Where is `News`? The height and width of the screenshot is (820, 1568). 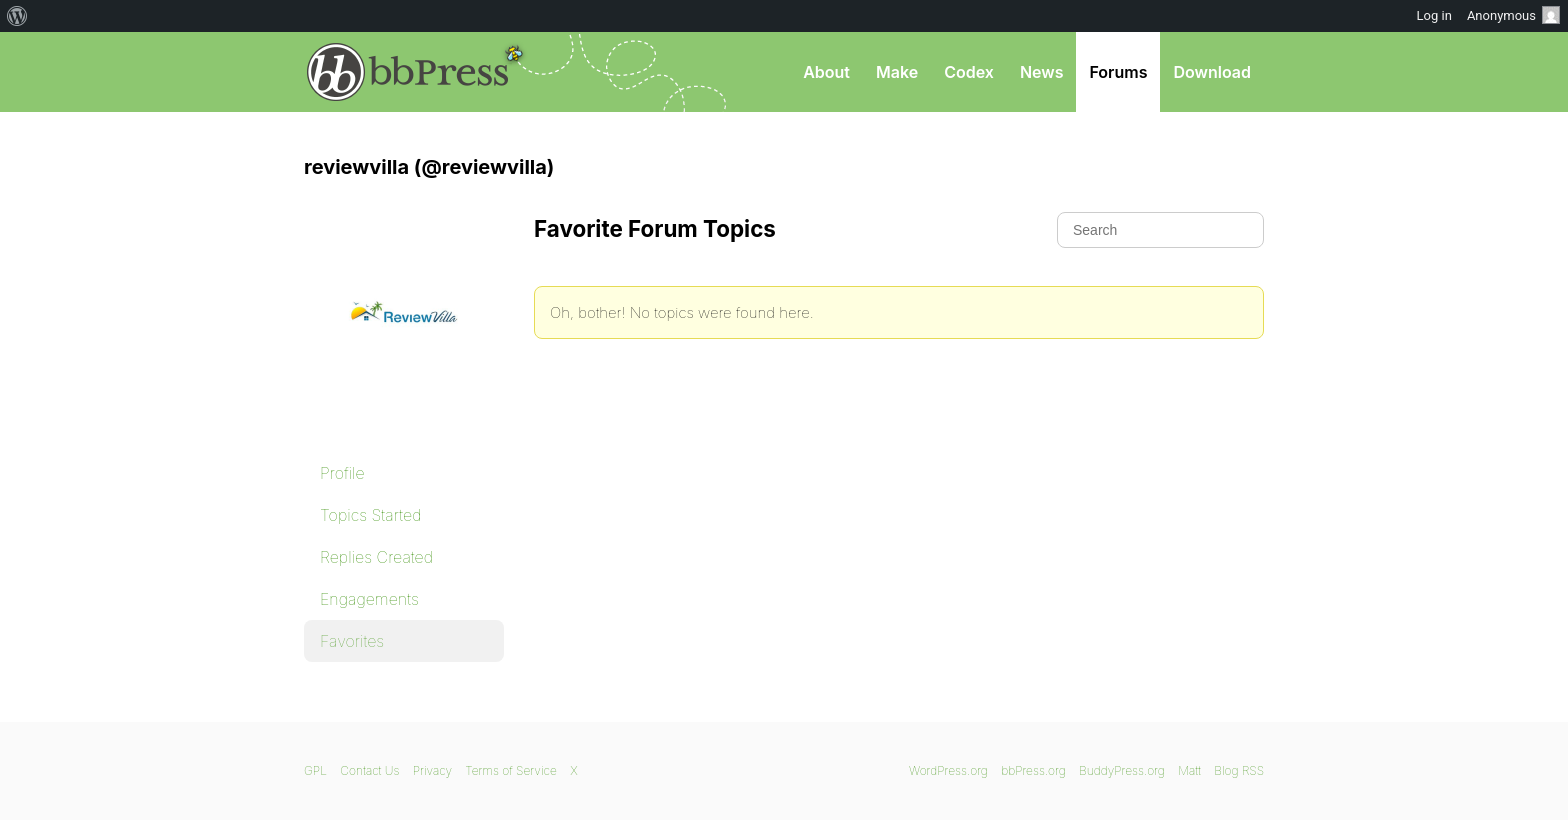 News is located at coordinates (1042, 72).